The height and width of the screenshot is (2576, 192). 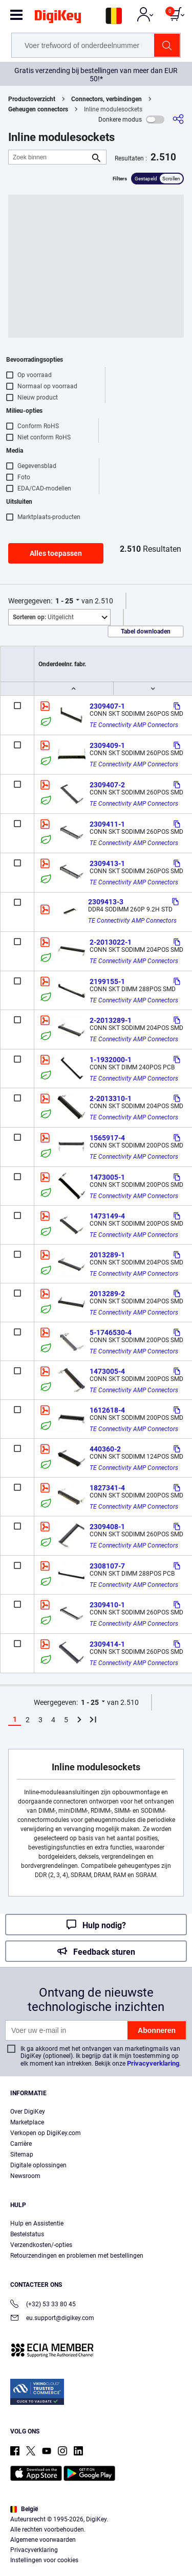 I want to click on 2199155-1, so click(x=107, y=981).